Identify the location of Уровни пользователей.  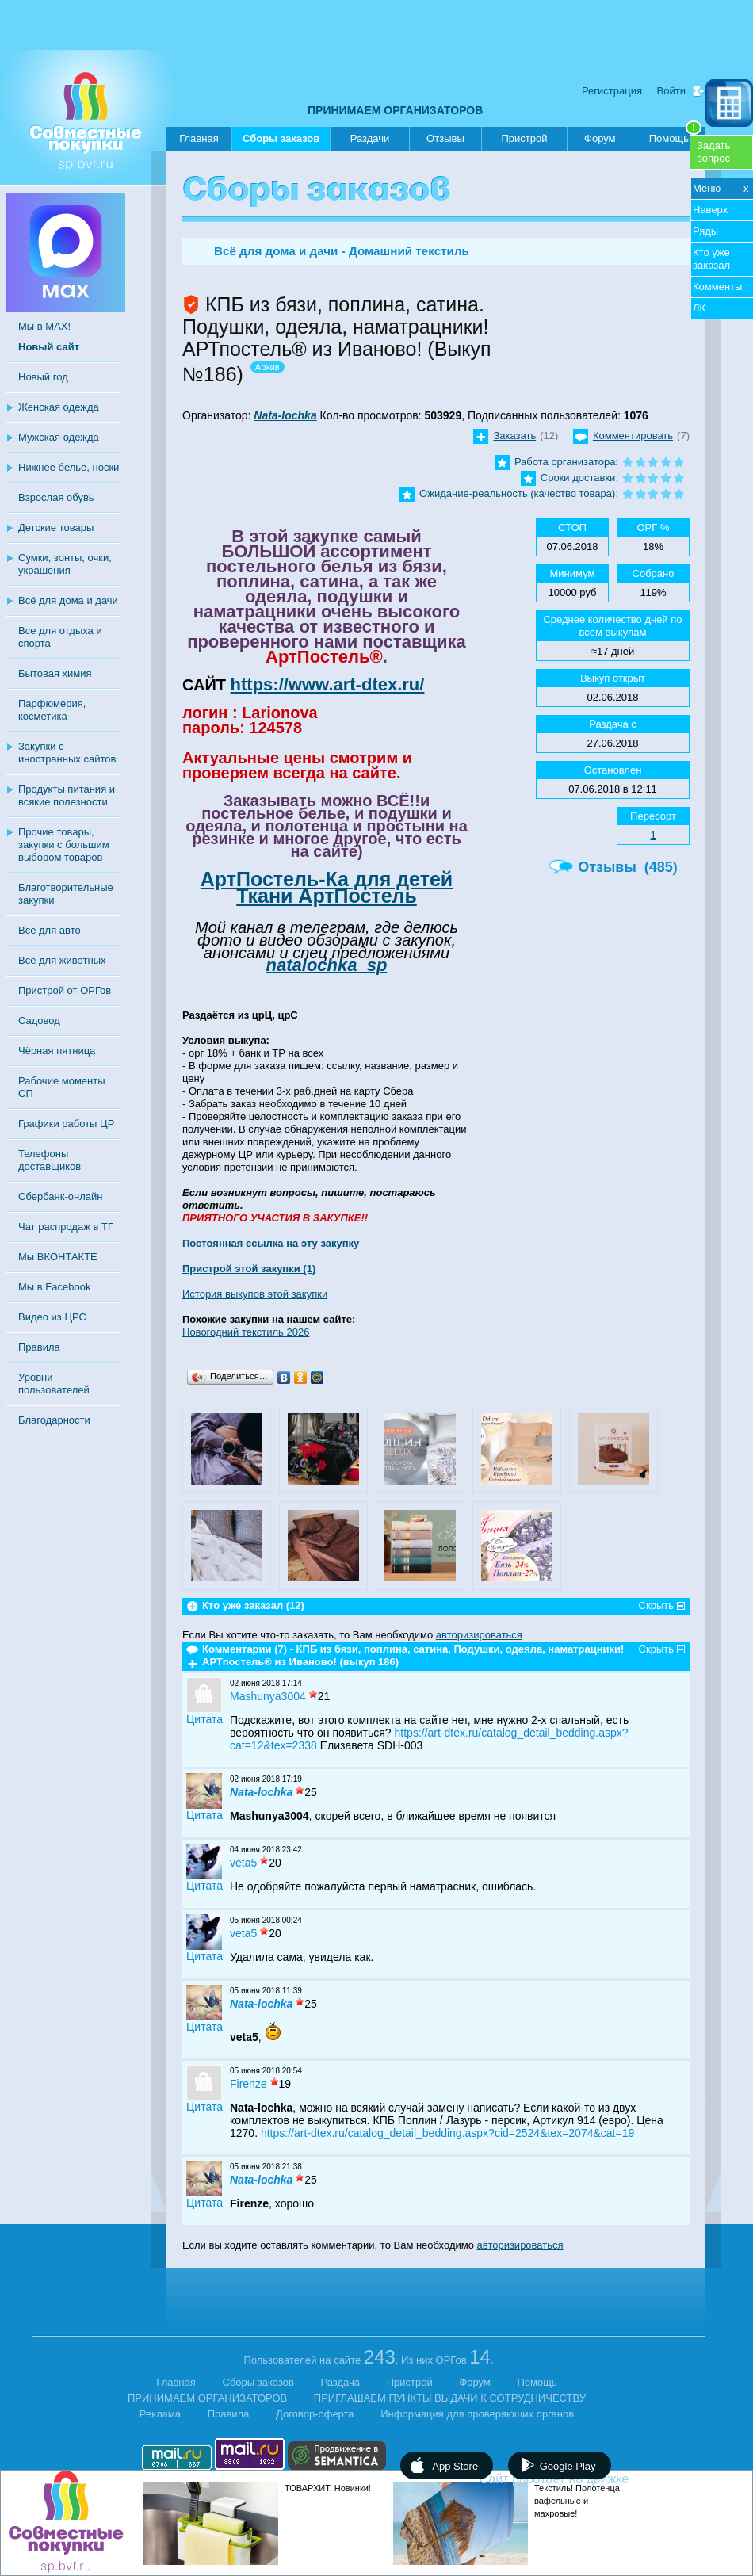
(54, 1383).